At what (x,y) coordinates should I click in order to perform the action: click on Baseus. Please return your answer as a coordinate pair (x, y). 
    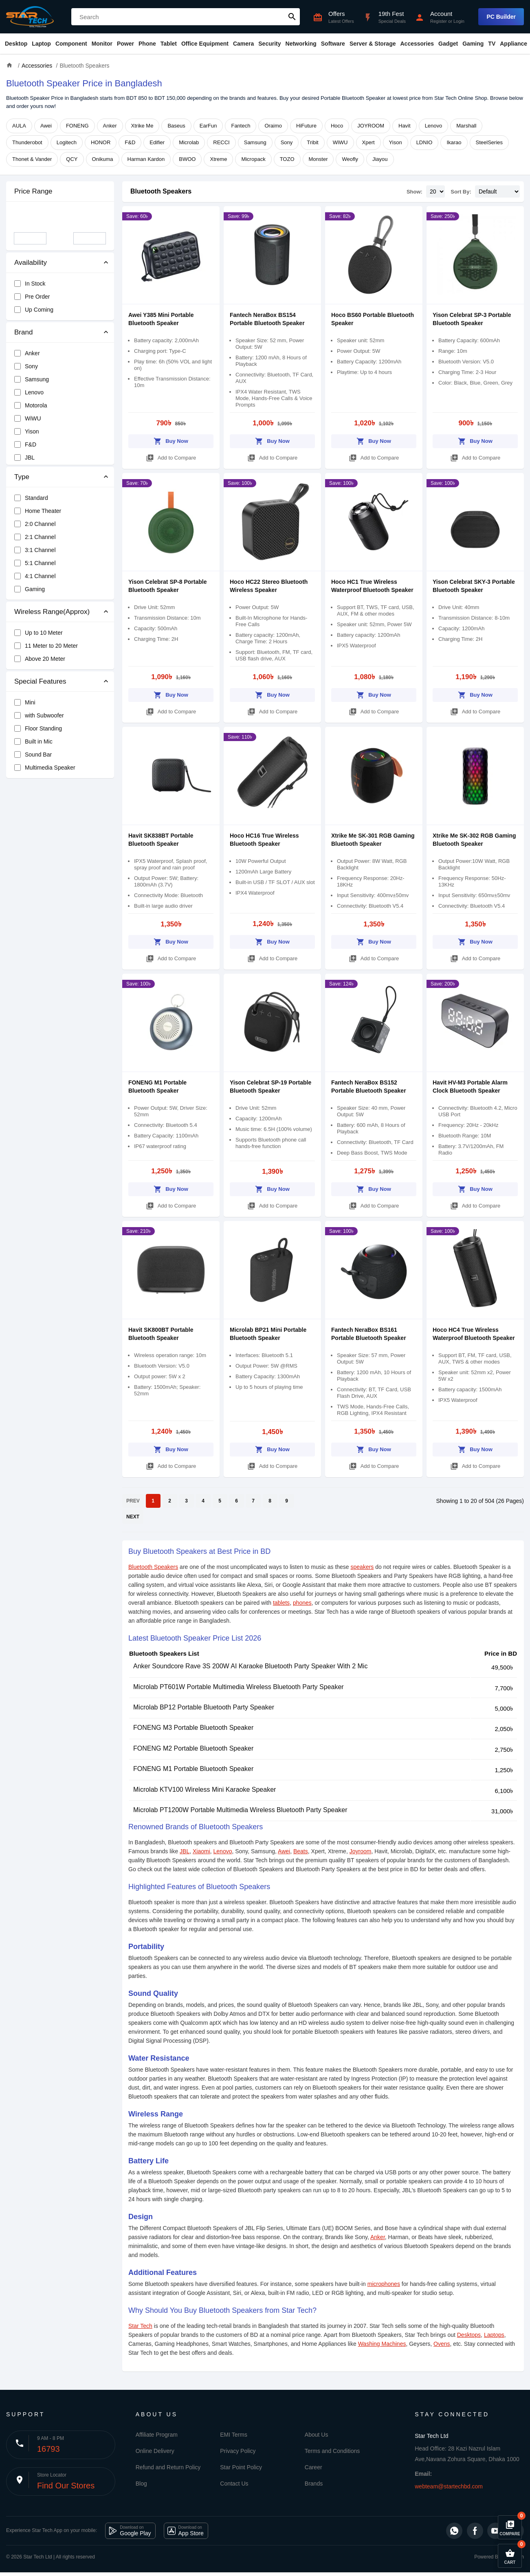
    Looking at the image, I should click on (176, 126).